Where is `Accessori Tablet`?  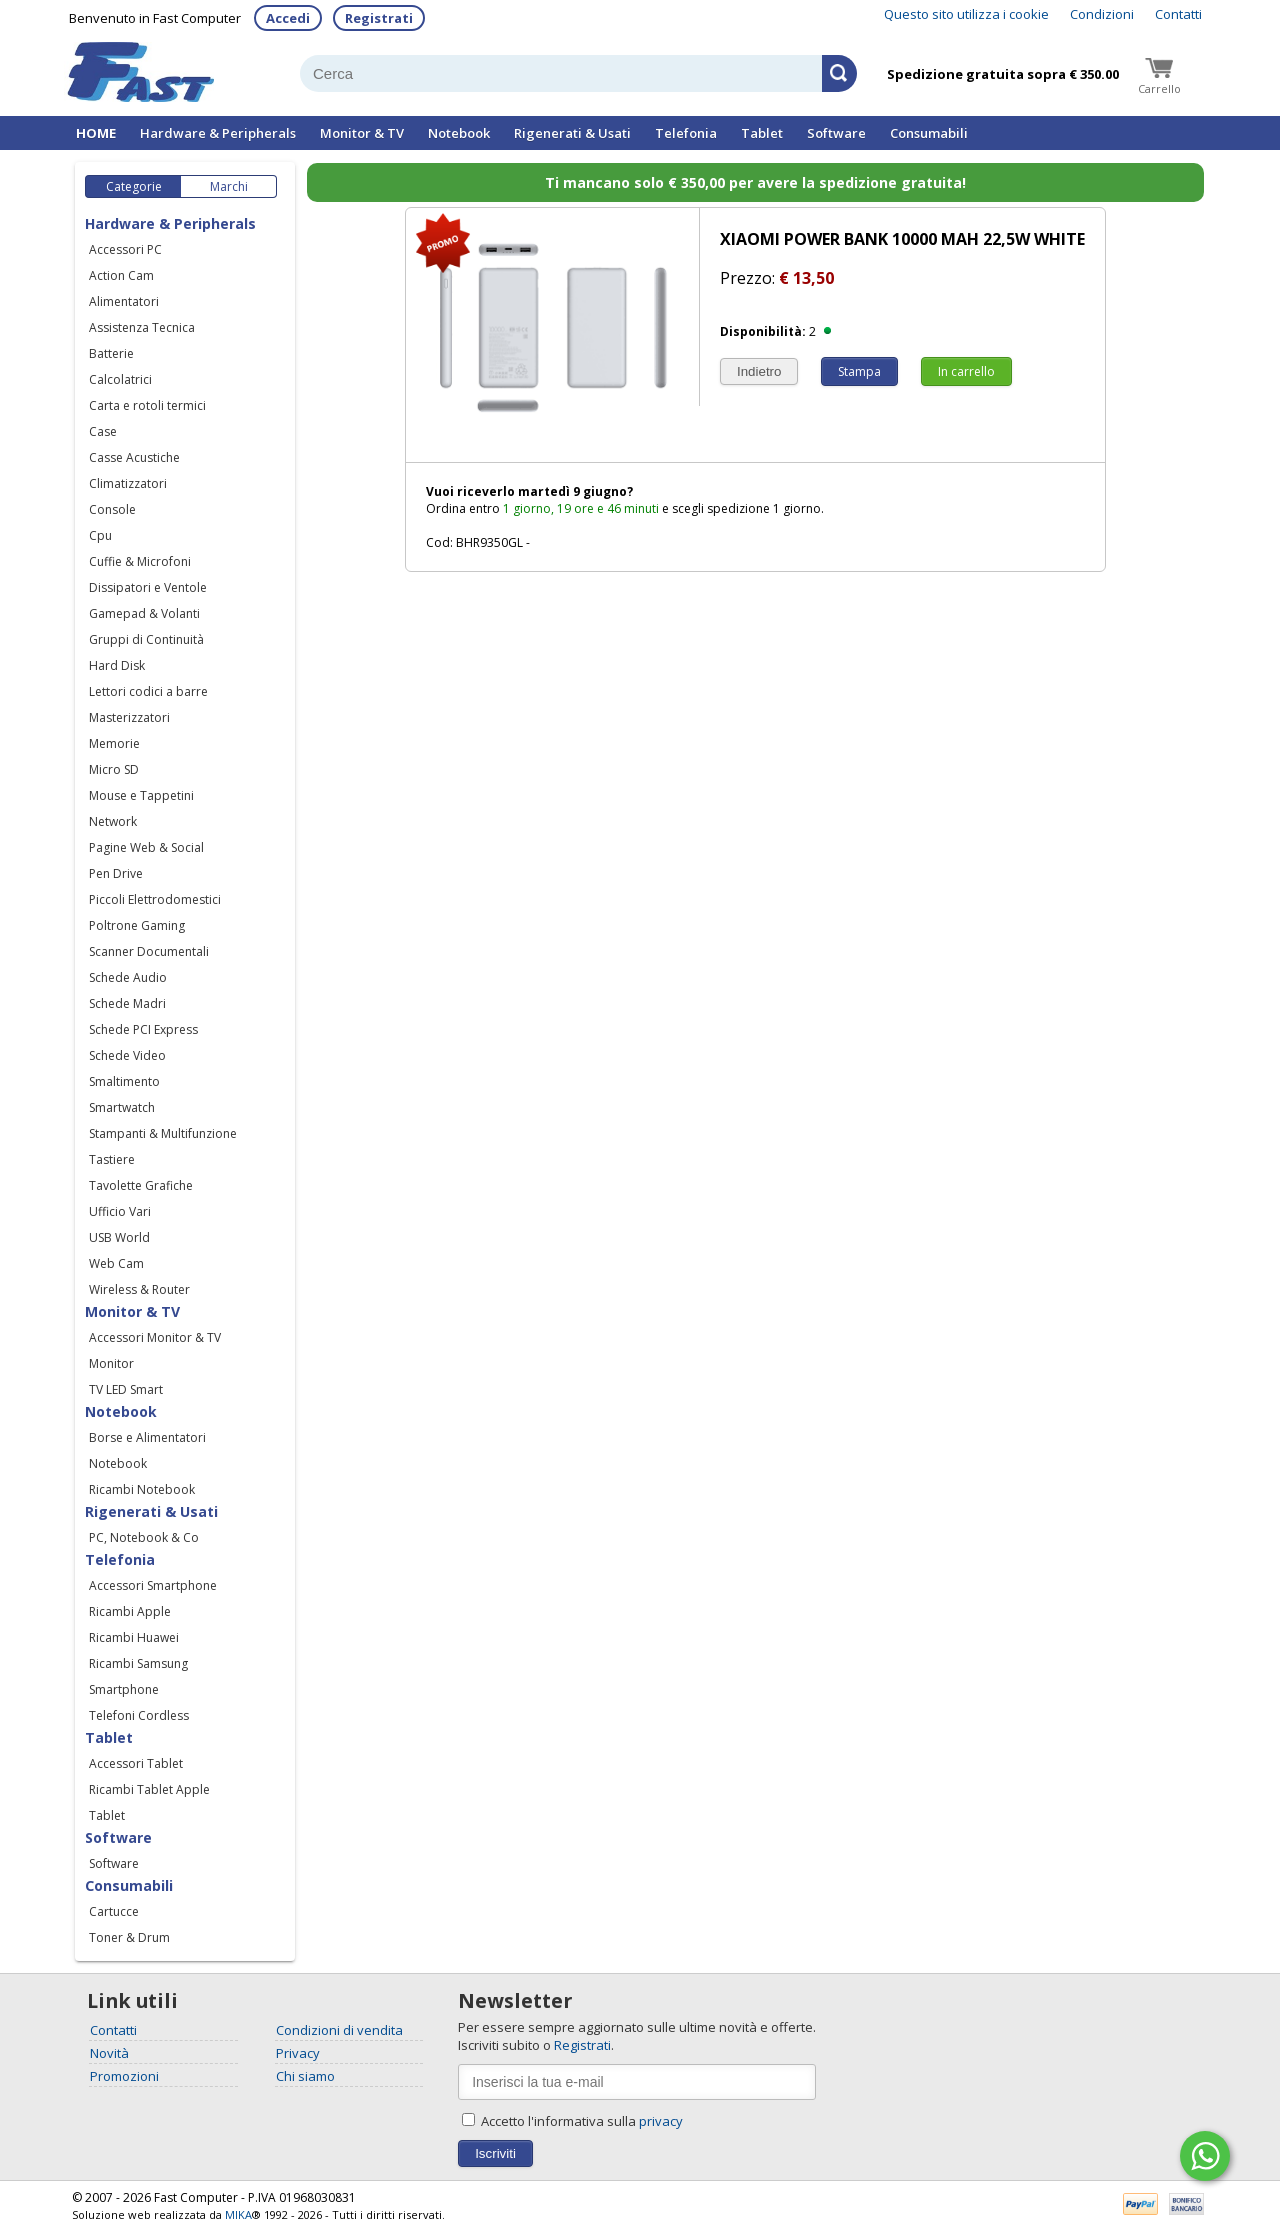
Accessori Tablet is located at coordinates (136, 1763).